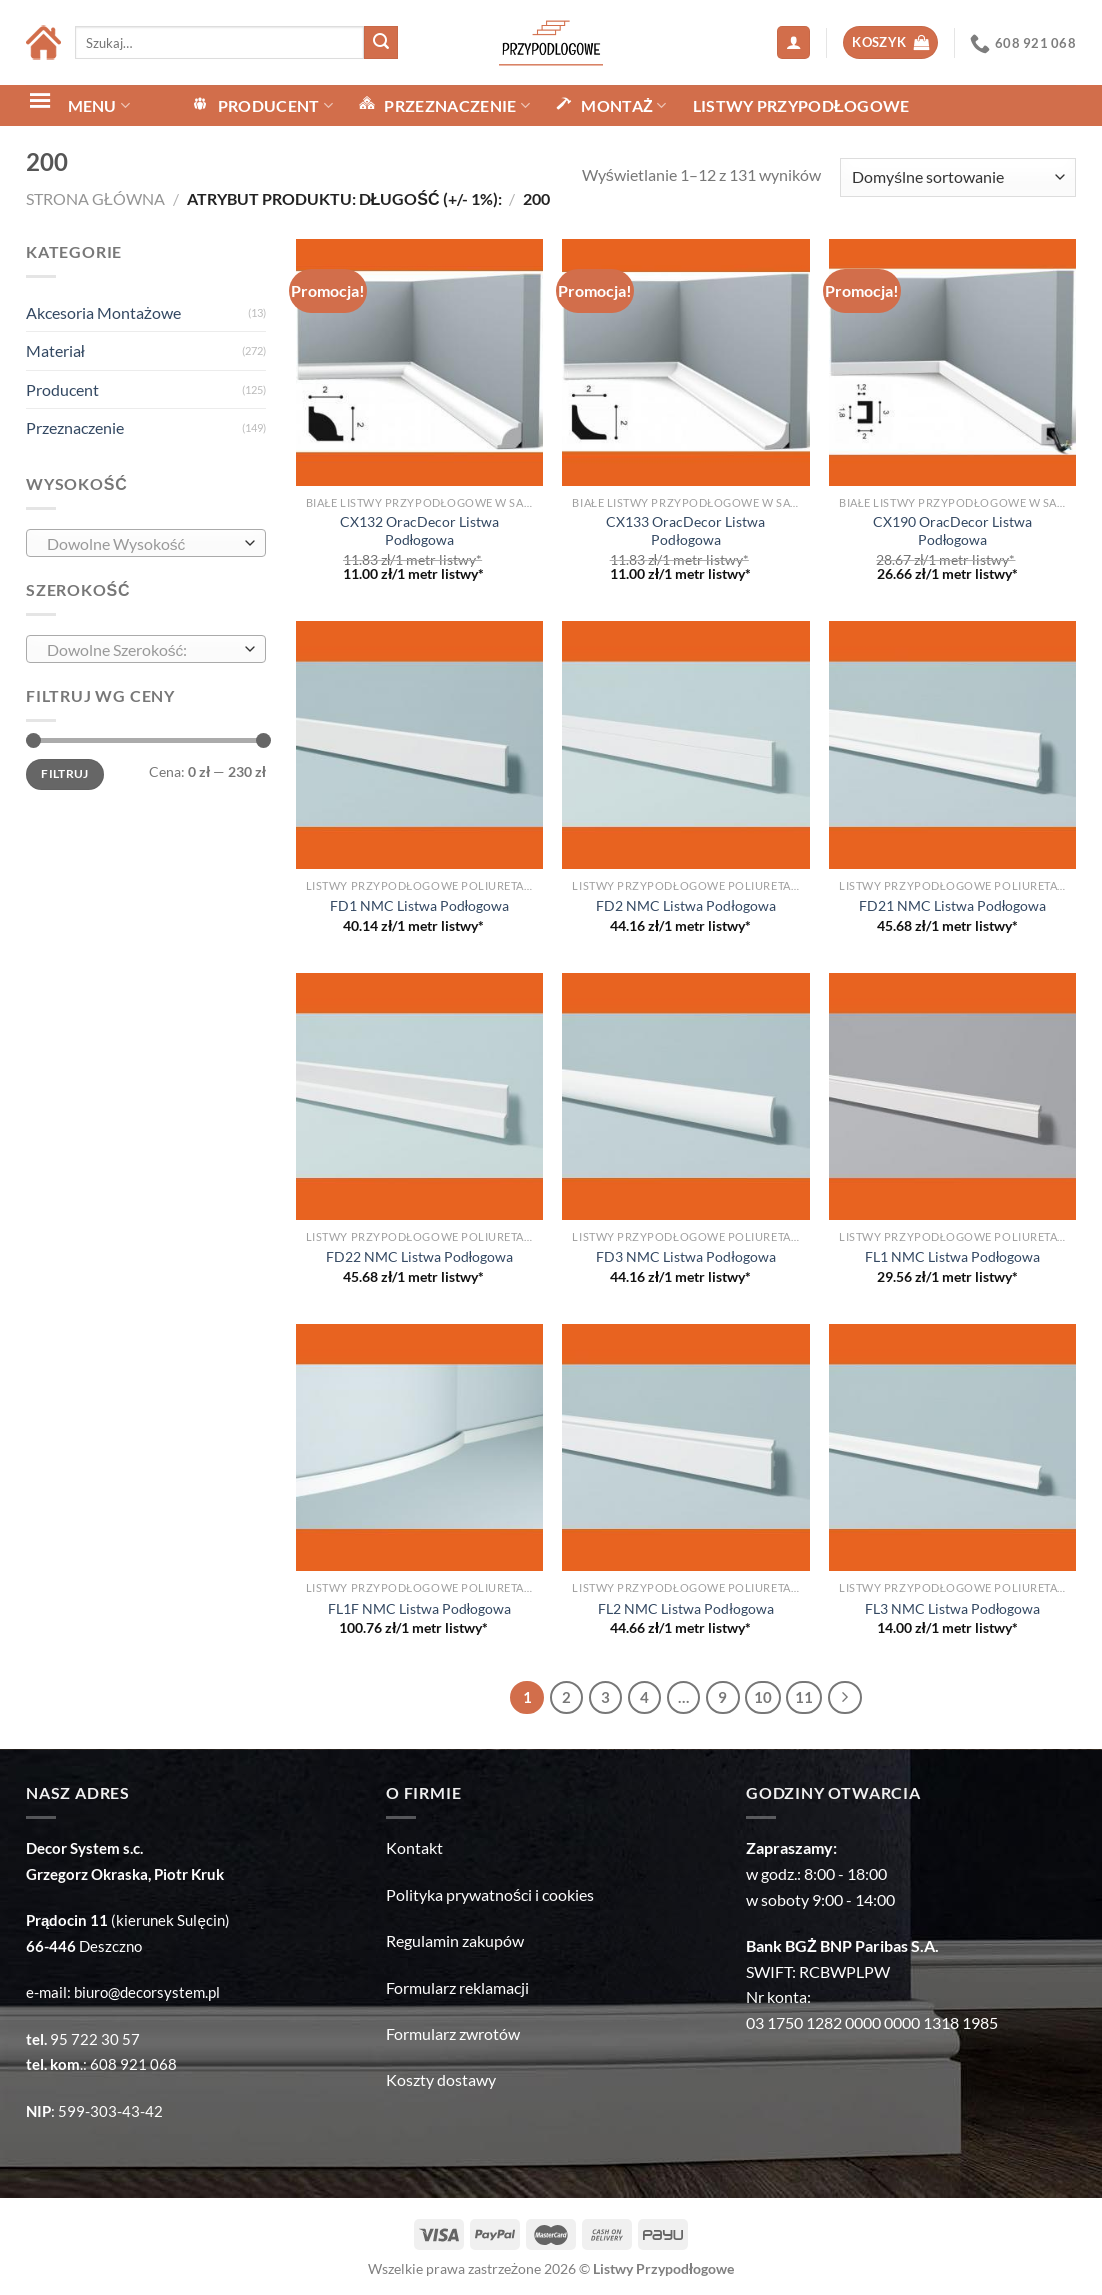 The height and width of the screenshot is (2295, 1102). Describe the element at coordinates (141, 544) in the screenshot. I see `[textbox]` at that location.